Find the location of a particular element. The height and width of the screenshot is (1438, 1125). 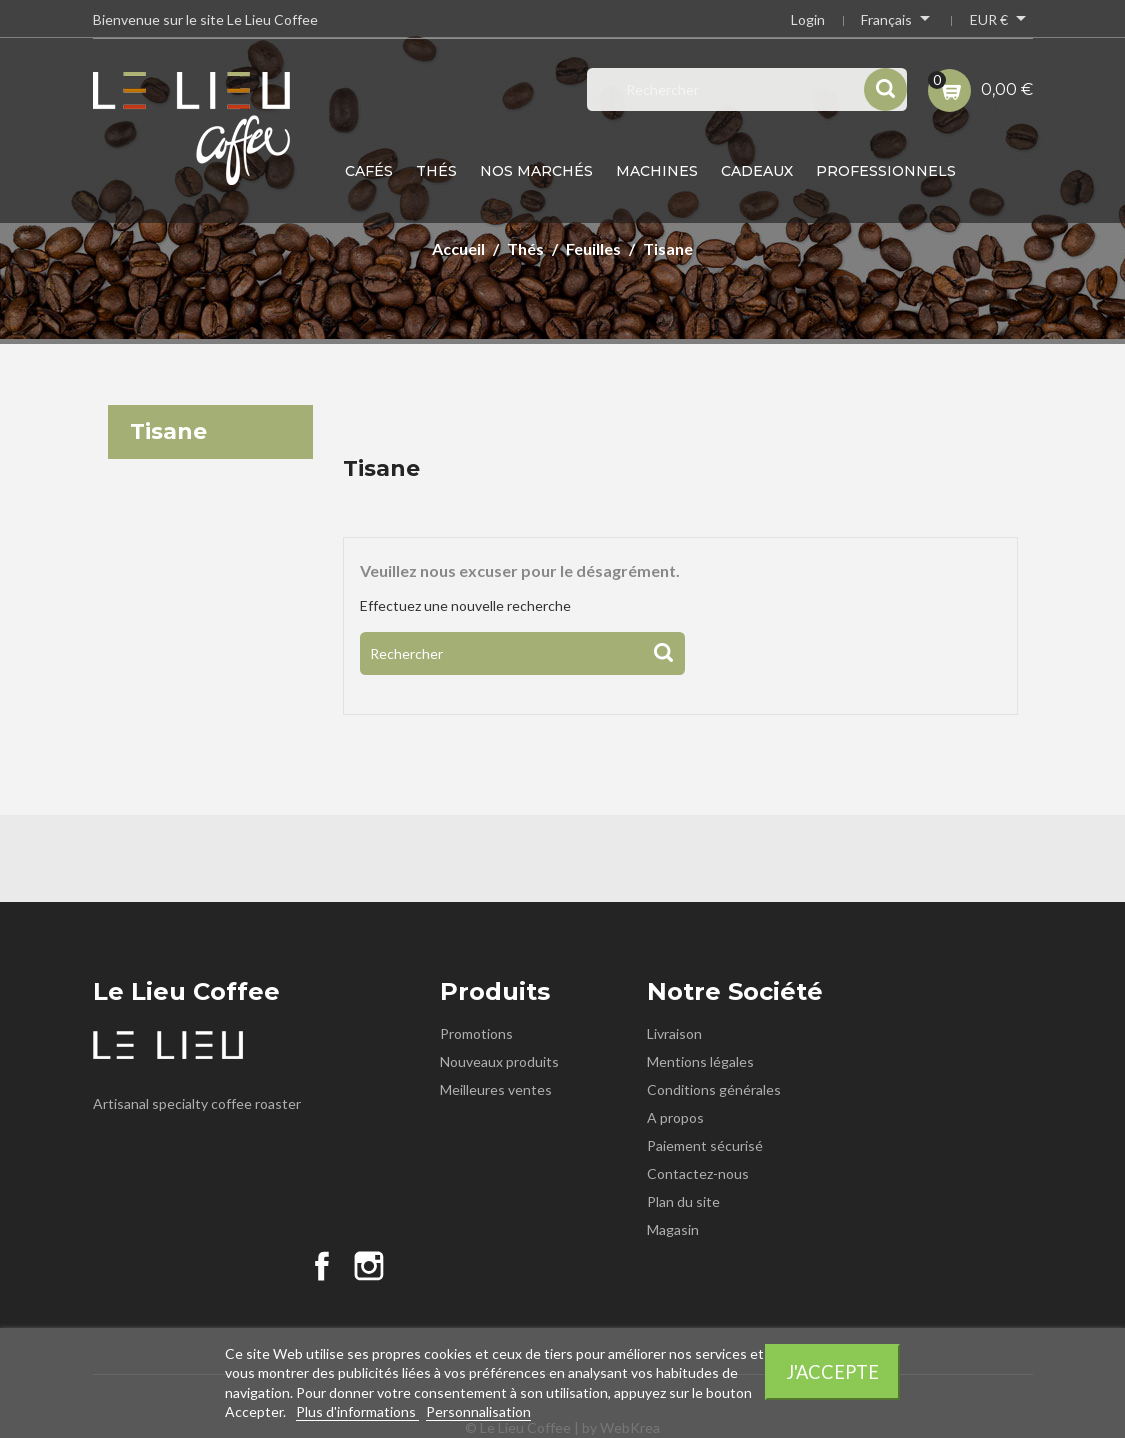

A propos is located at coordinates (675, 1117).